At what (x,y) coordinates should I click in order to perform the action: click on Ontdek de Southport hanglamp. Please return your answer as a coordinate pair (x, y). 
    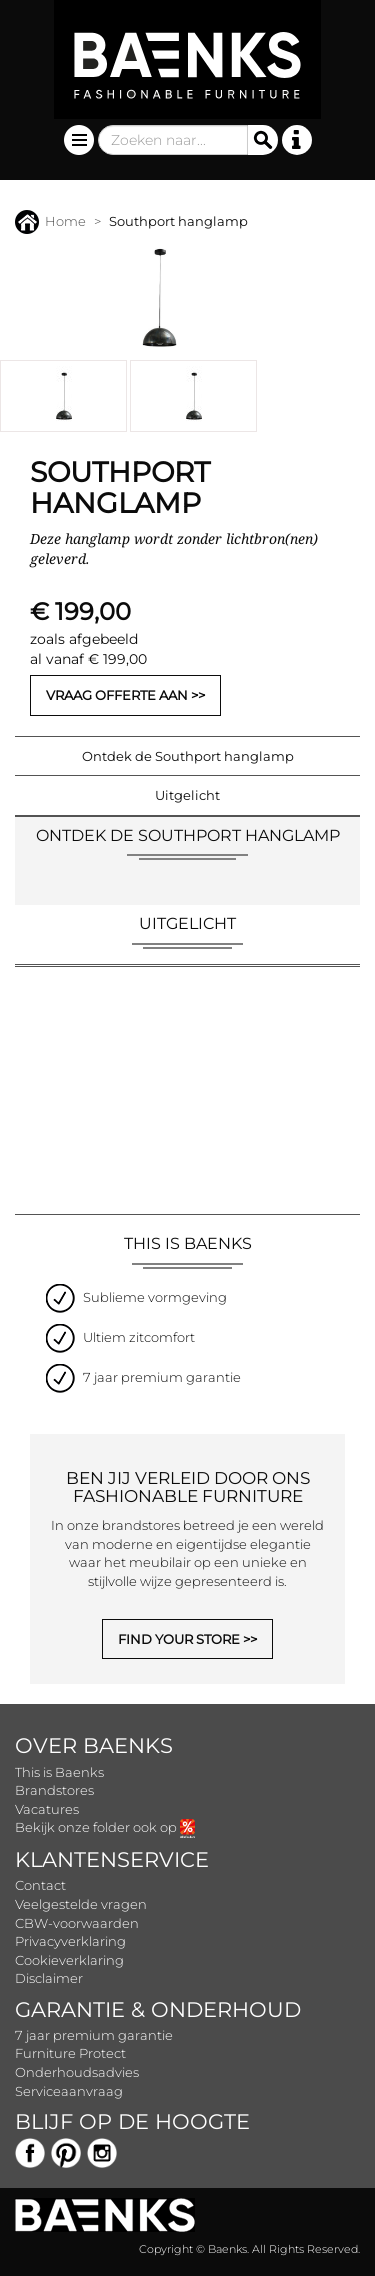
    Looking at the image, I should click on (188, 756).